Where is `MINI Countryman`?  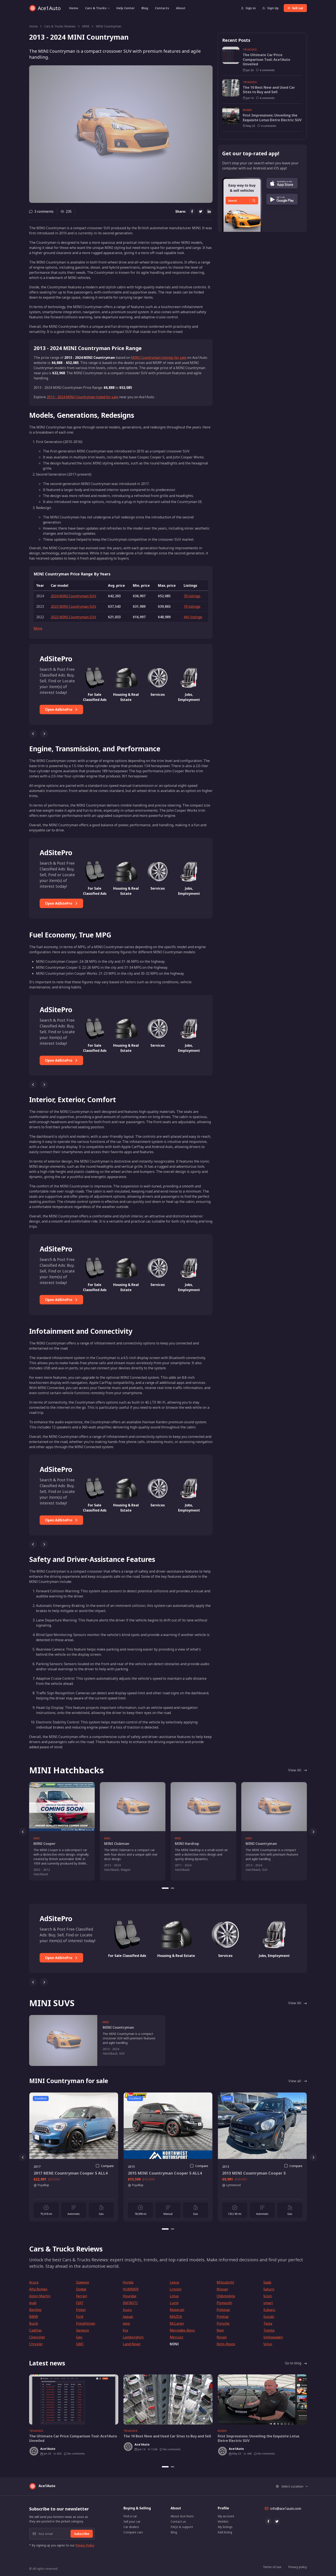 MINI Countryman is located at coordinates (108, 26).